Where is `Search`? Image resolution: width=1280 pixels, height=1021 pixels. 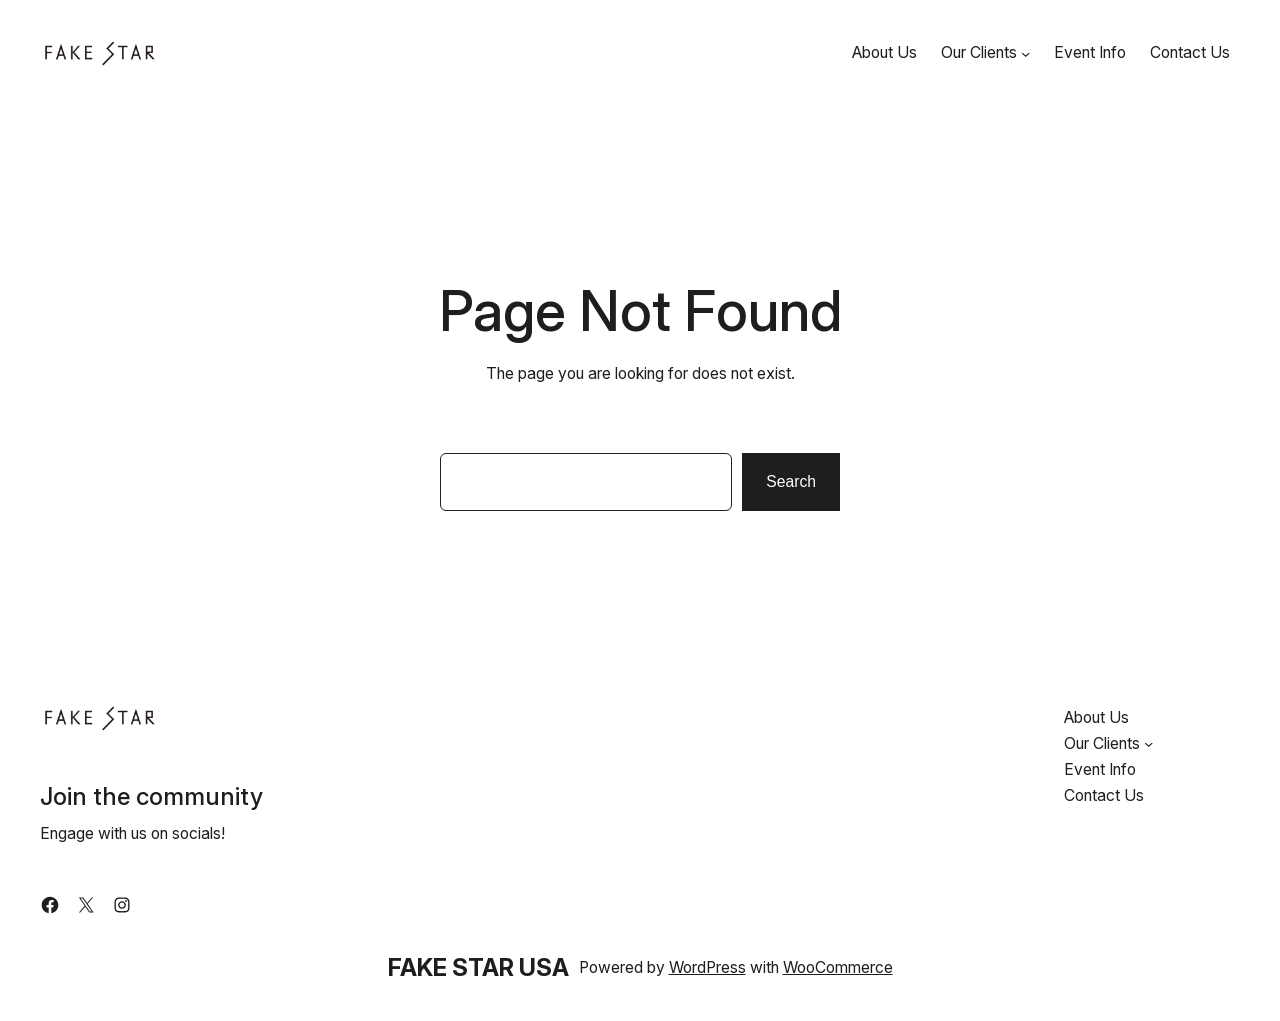 Search is located at coordinates (791, 481).